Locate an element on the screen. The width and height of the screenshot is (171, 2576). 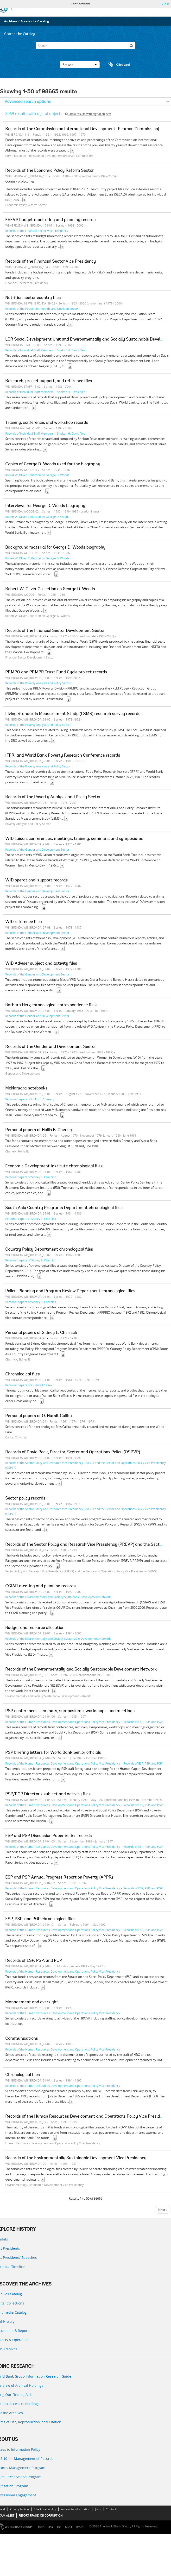
Records of the Economic Policy Reform Sector is located at coordinates (49, 171).